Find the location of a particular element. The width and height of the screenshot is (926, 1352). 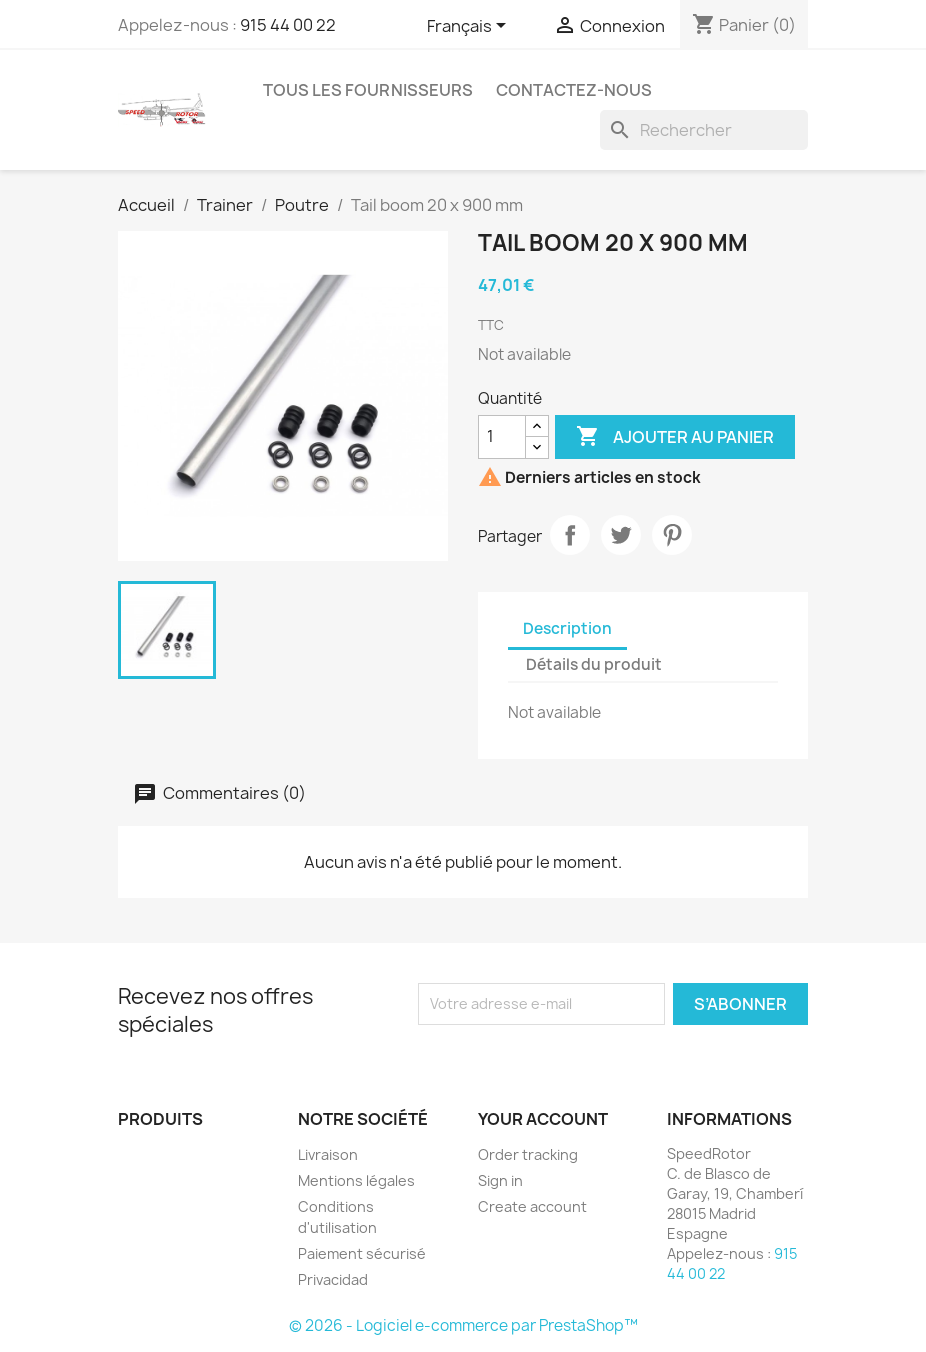

Order tracking is located at coordinates (528, 1154).